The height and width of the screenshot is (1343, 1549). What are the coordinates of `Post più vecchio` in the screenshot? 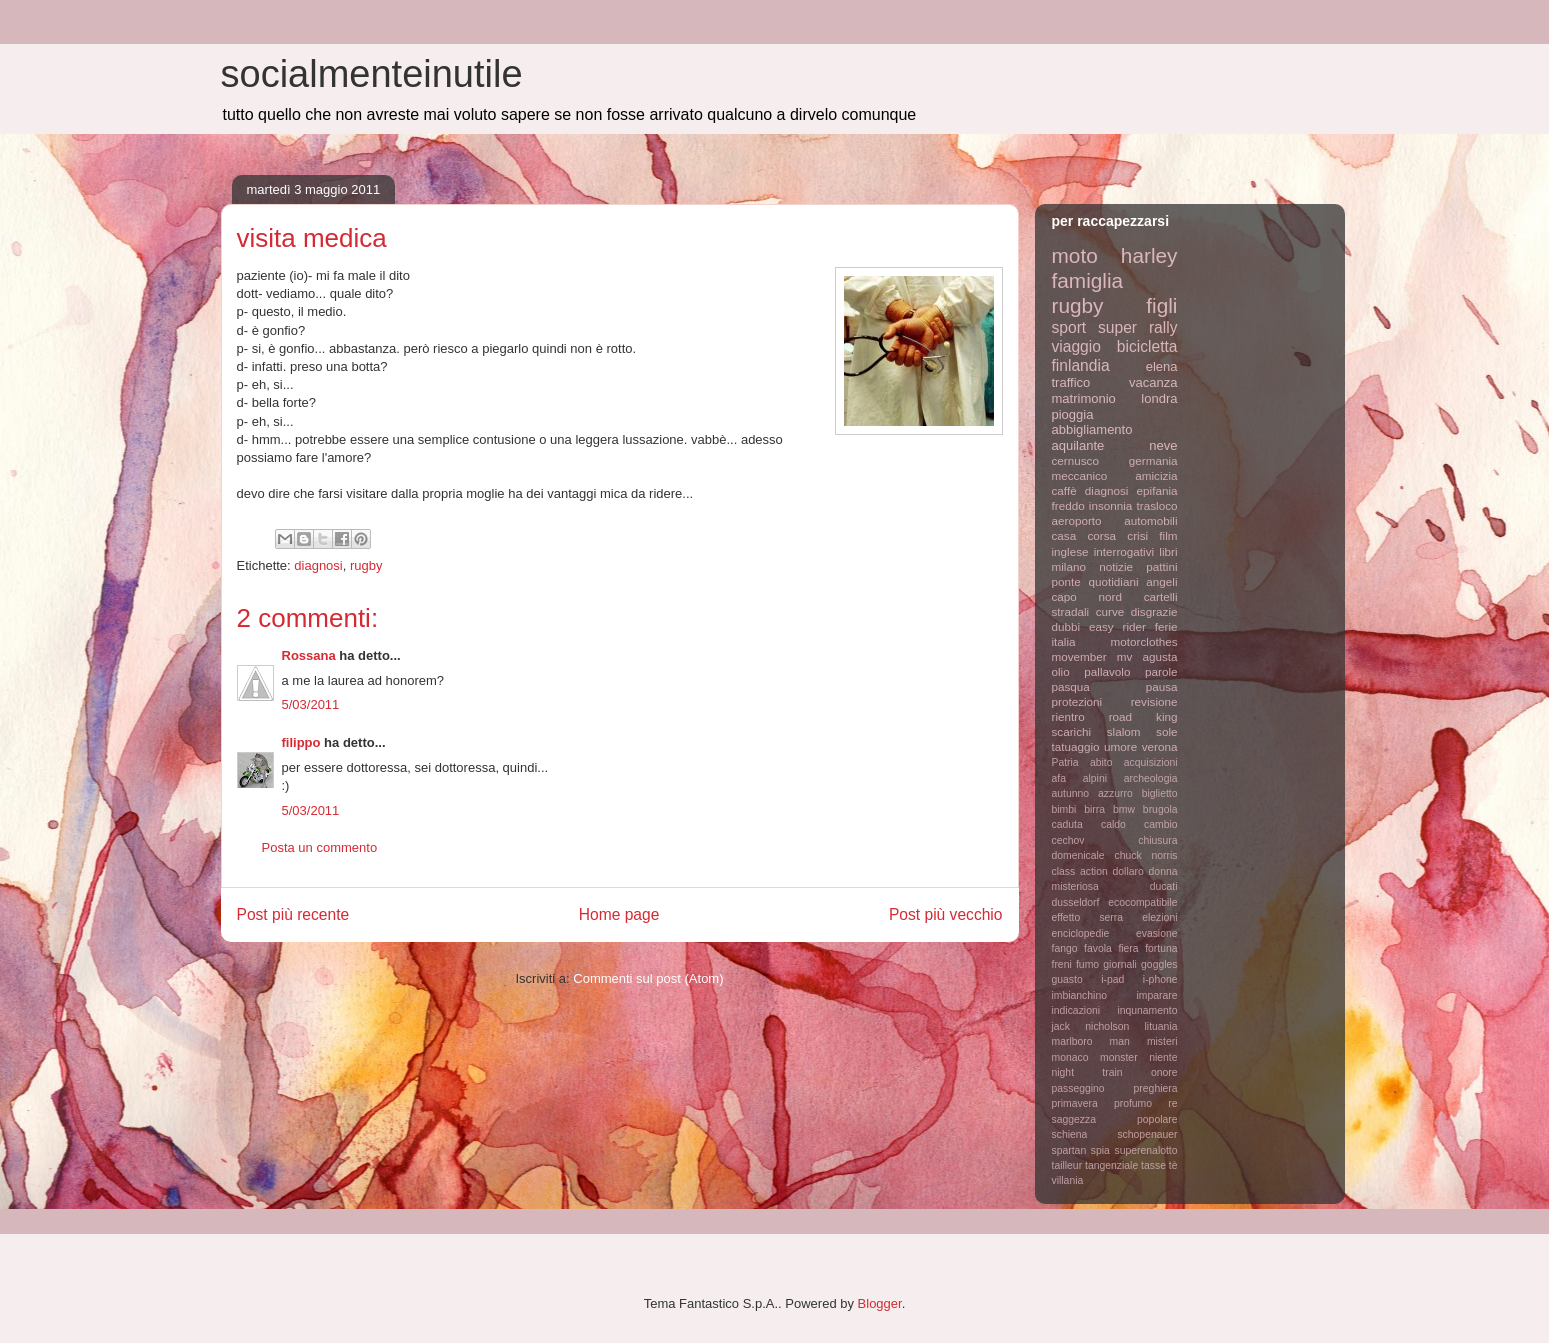 It's located at (946, 914).